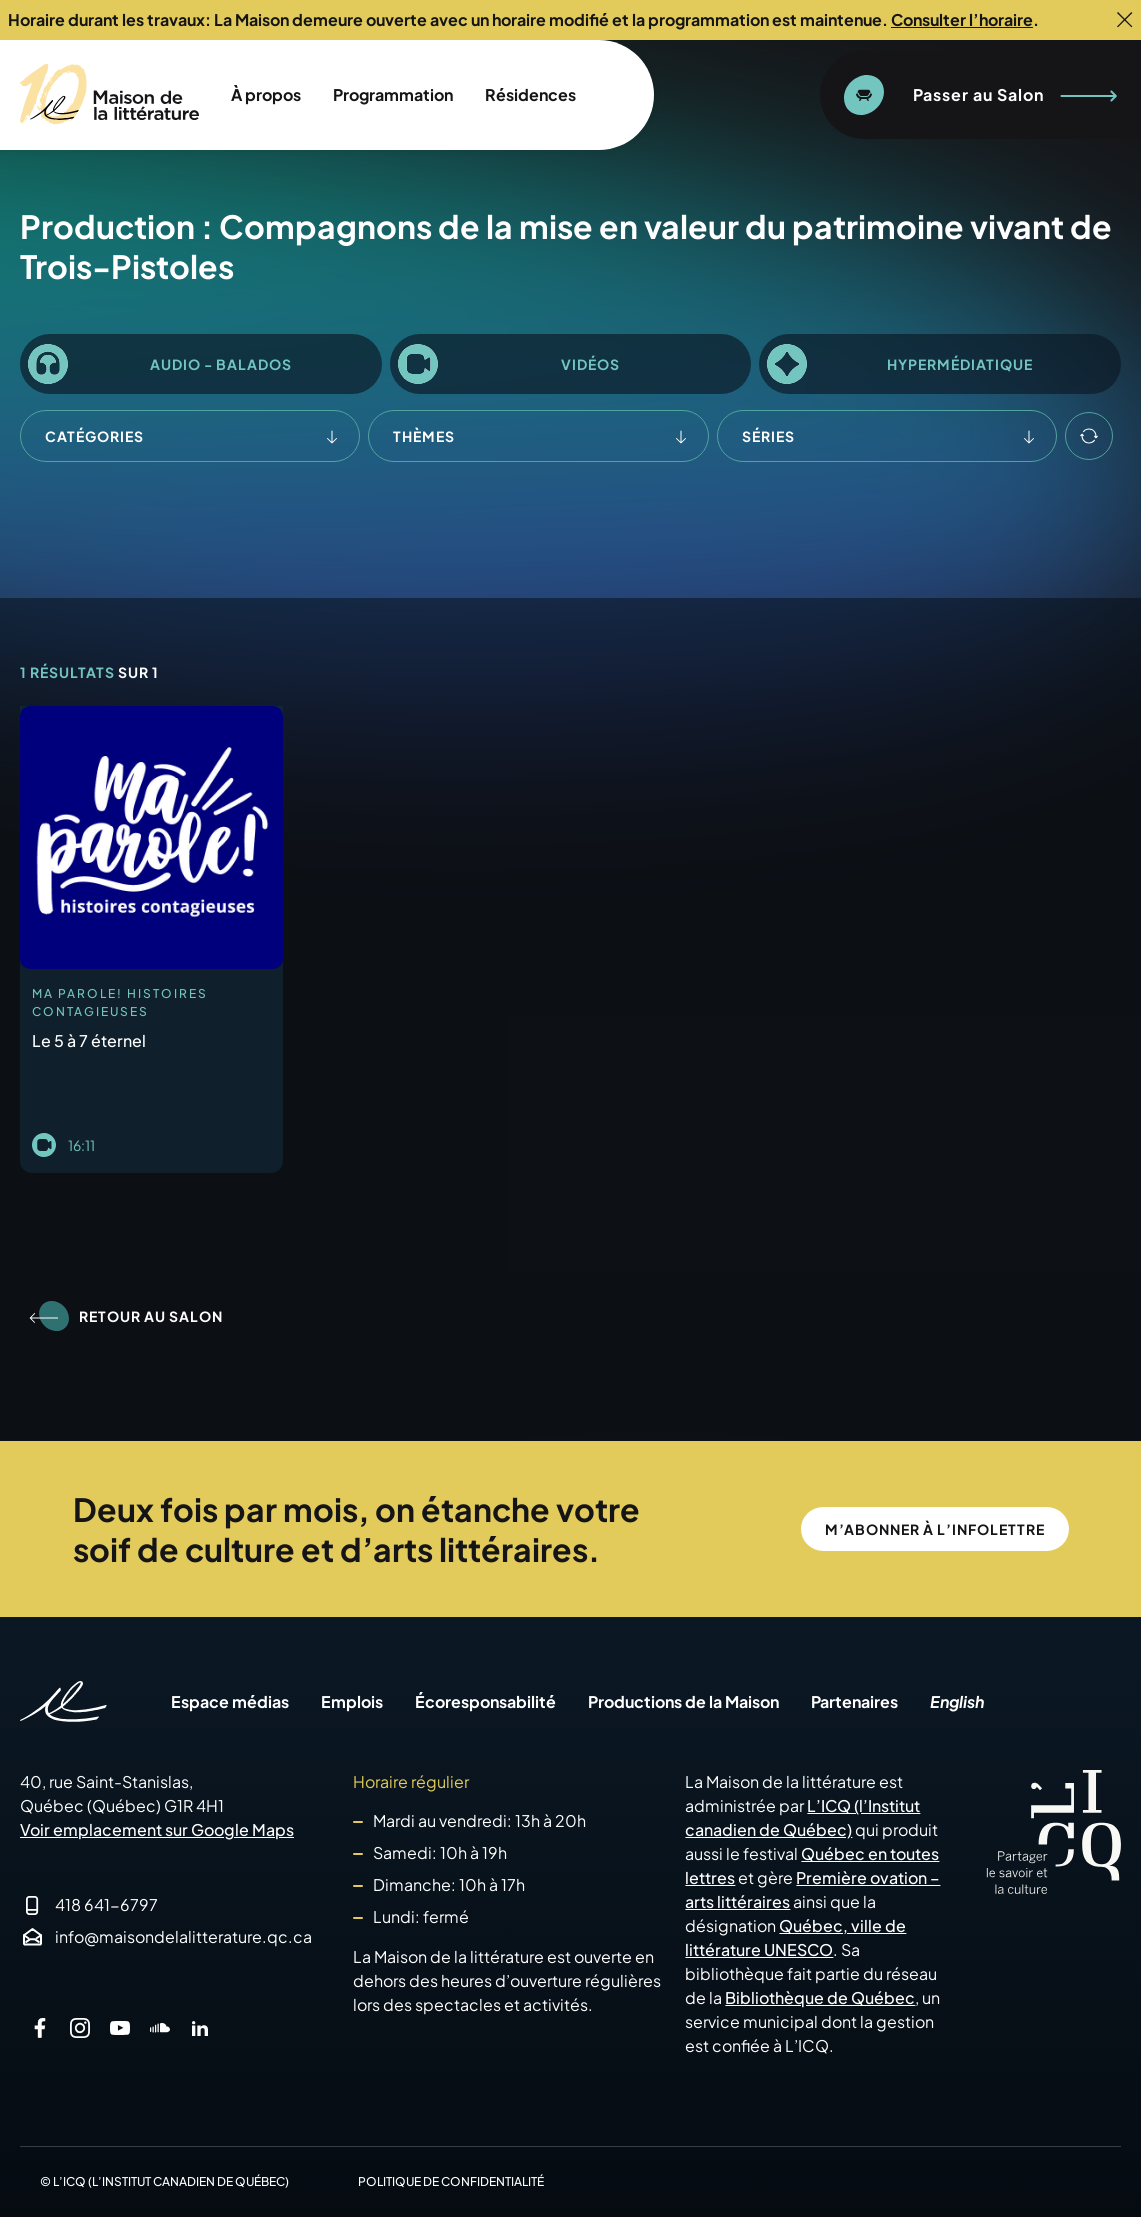 This screenshot has width=1141, height=2217. What do you see at coordinates (683, 1702) in the screenshot?
I see `Productions de la Maison` at bounding box center [683, 1702].